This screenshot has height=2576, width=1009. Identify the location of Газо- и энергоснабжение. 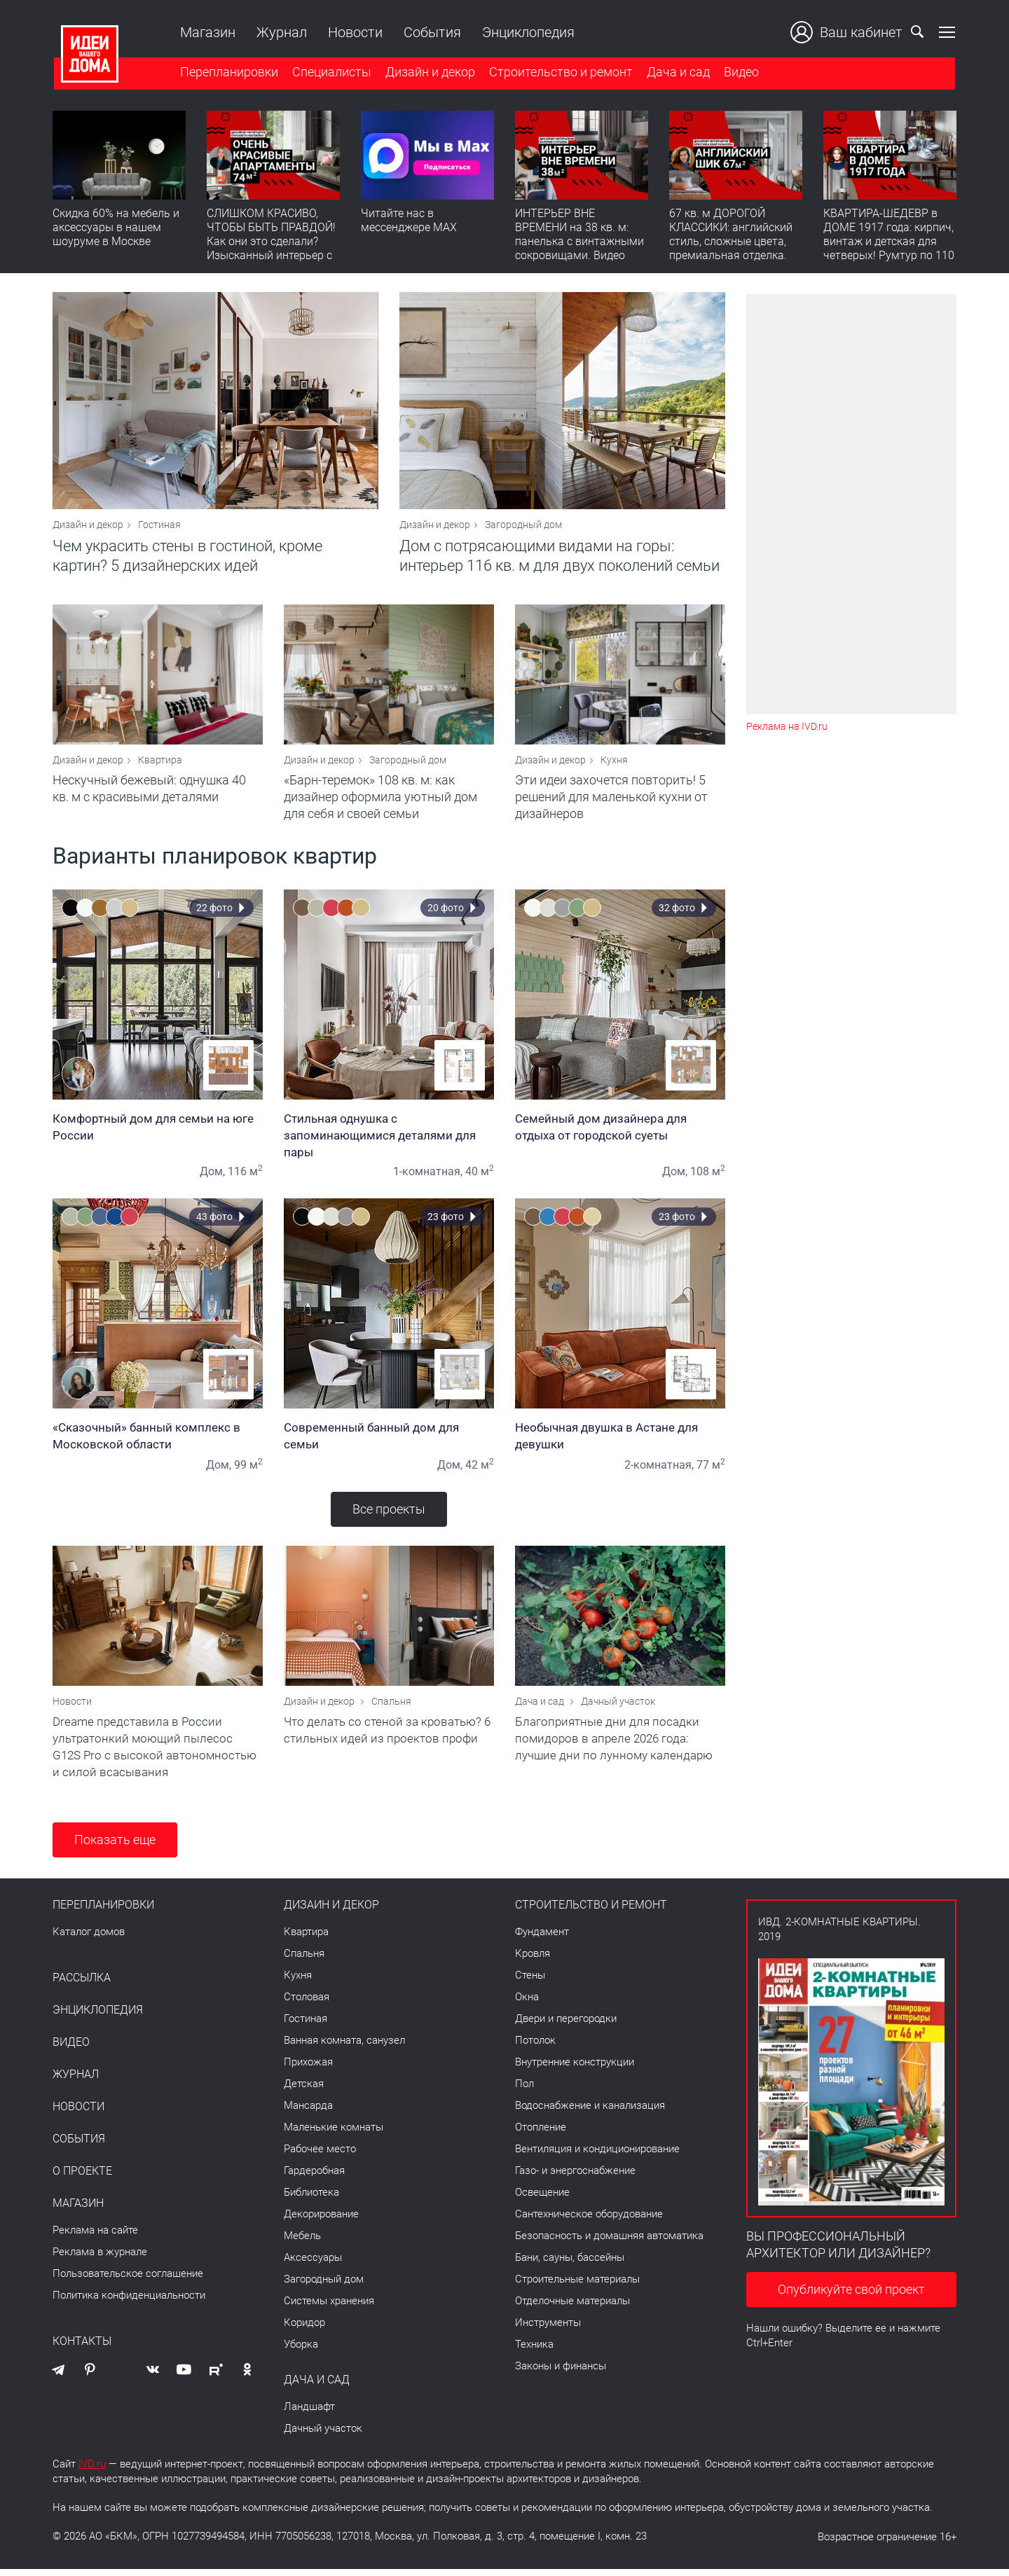
(575, 2177).